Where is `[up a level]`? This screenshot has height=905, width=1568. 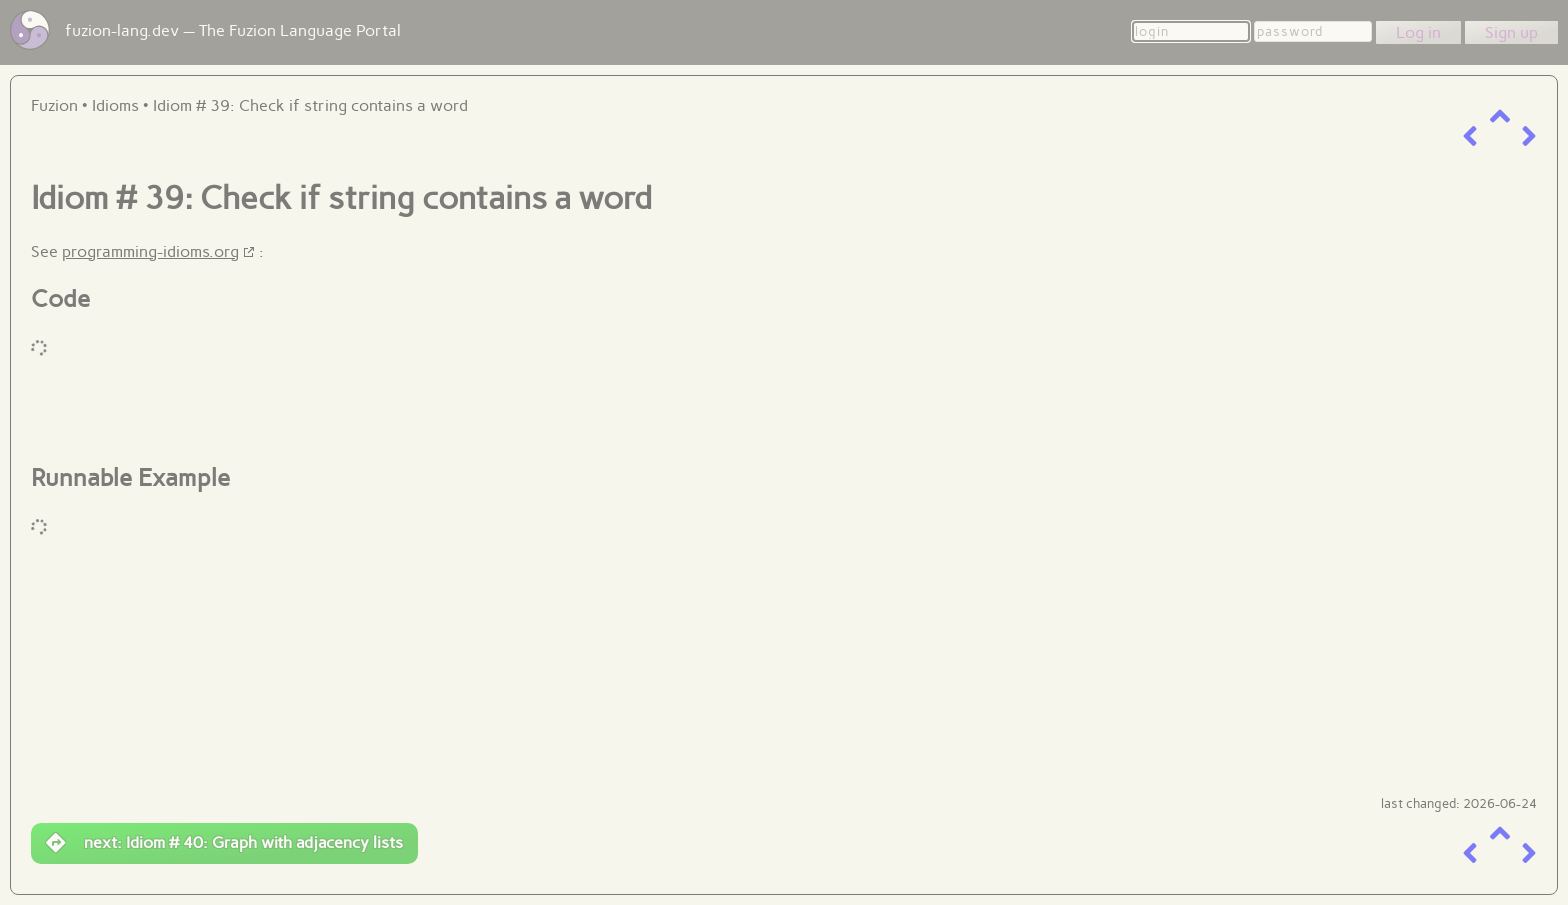
[up a level] is located at coordinates (1500, 116).